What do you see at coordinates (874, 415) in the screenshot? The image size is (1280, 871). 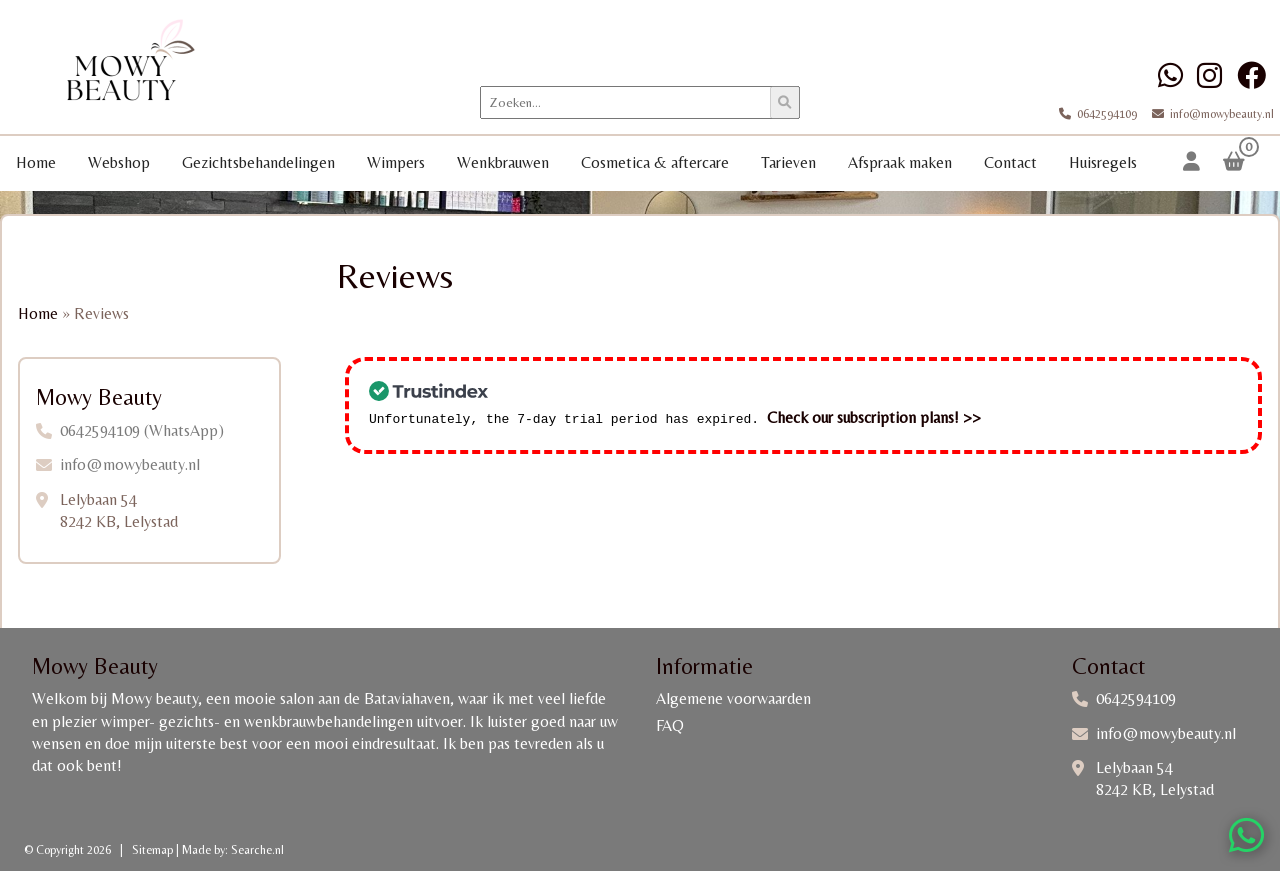 I see `Check our subscription plans! >>` at bounding box center [874, 415].